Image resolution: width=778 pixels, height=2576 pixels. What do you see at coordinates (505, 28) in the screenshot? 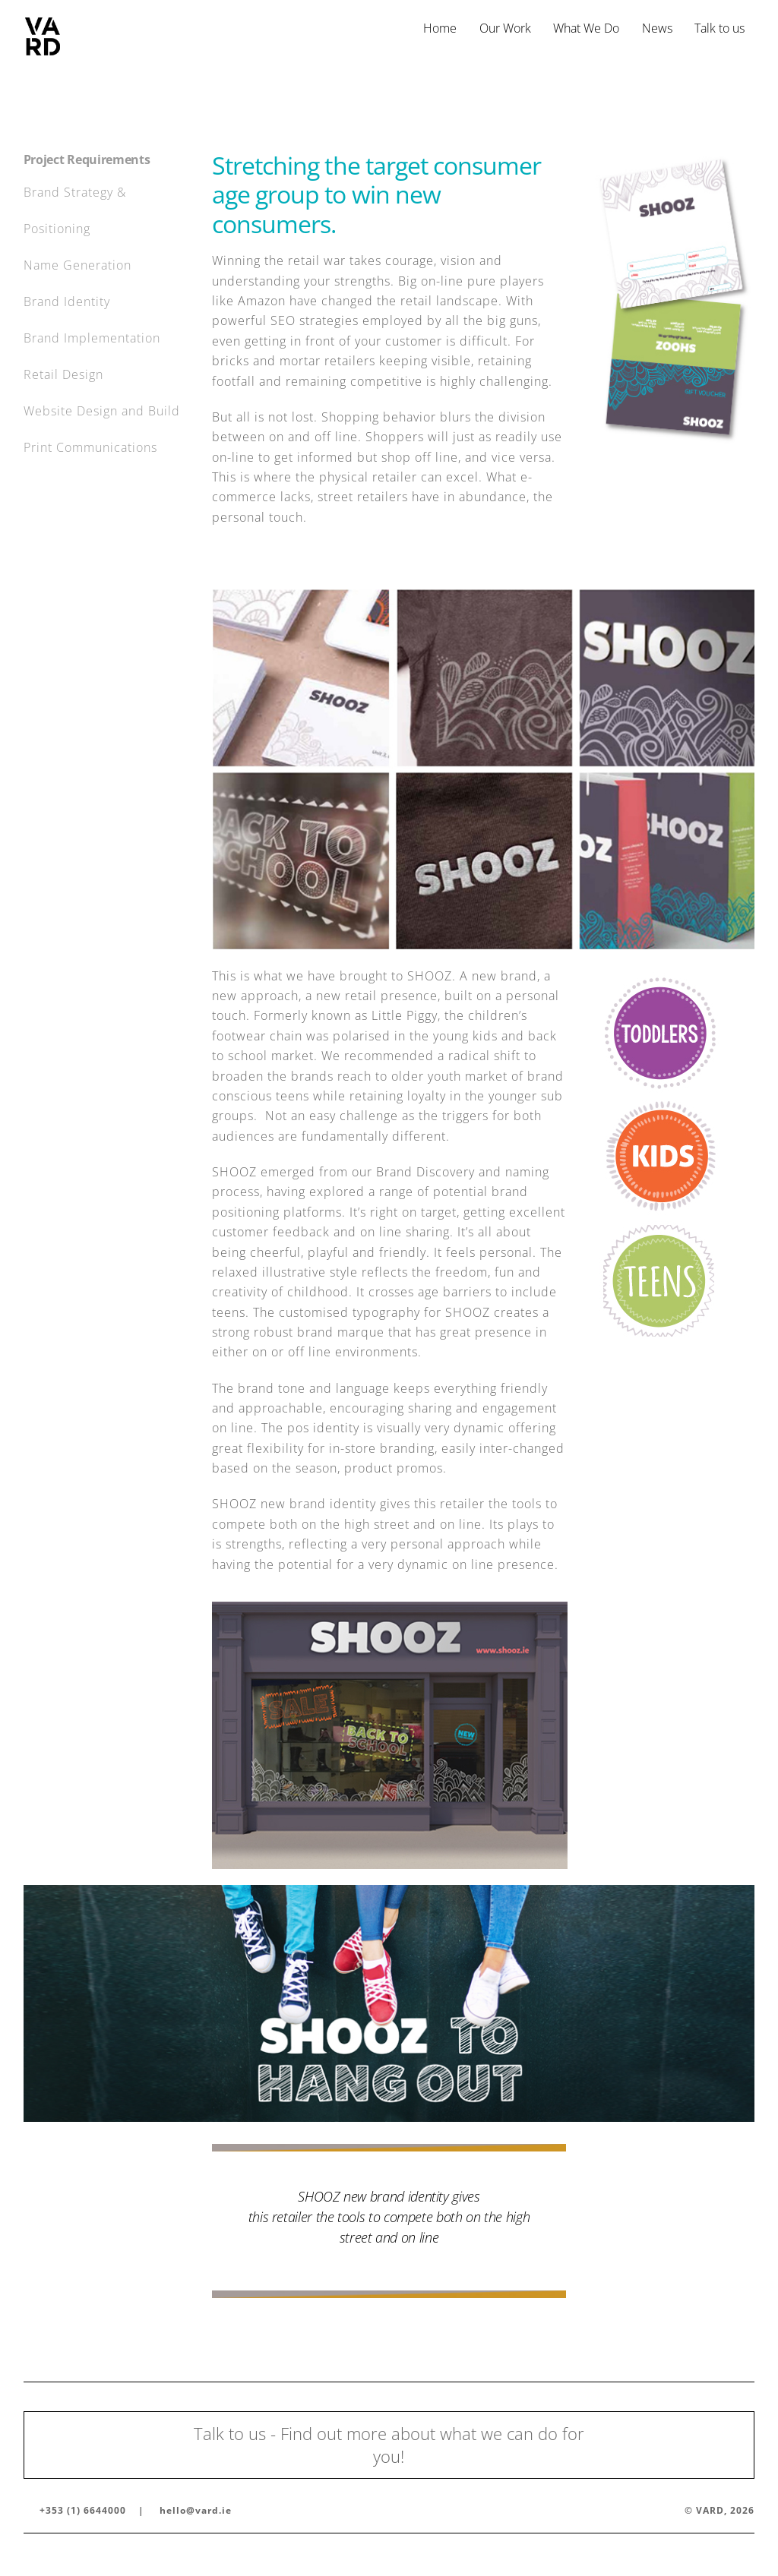
I see `Our Work` at bounding box center [505, 28].